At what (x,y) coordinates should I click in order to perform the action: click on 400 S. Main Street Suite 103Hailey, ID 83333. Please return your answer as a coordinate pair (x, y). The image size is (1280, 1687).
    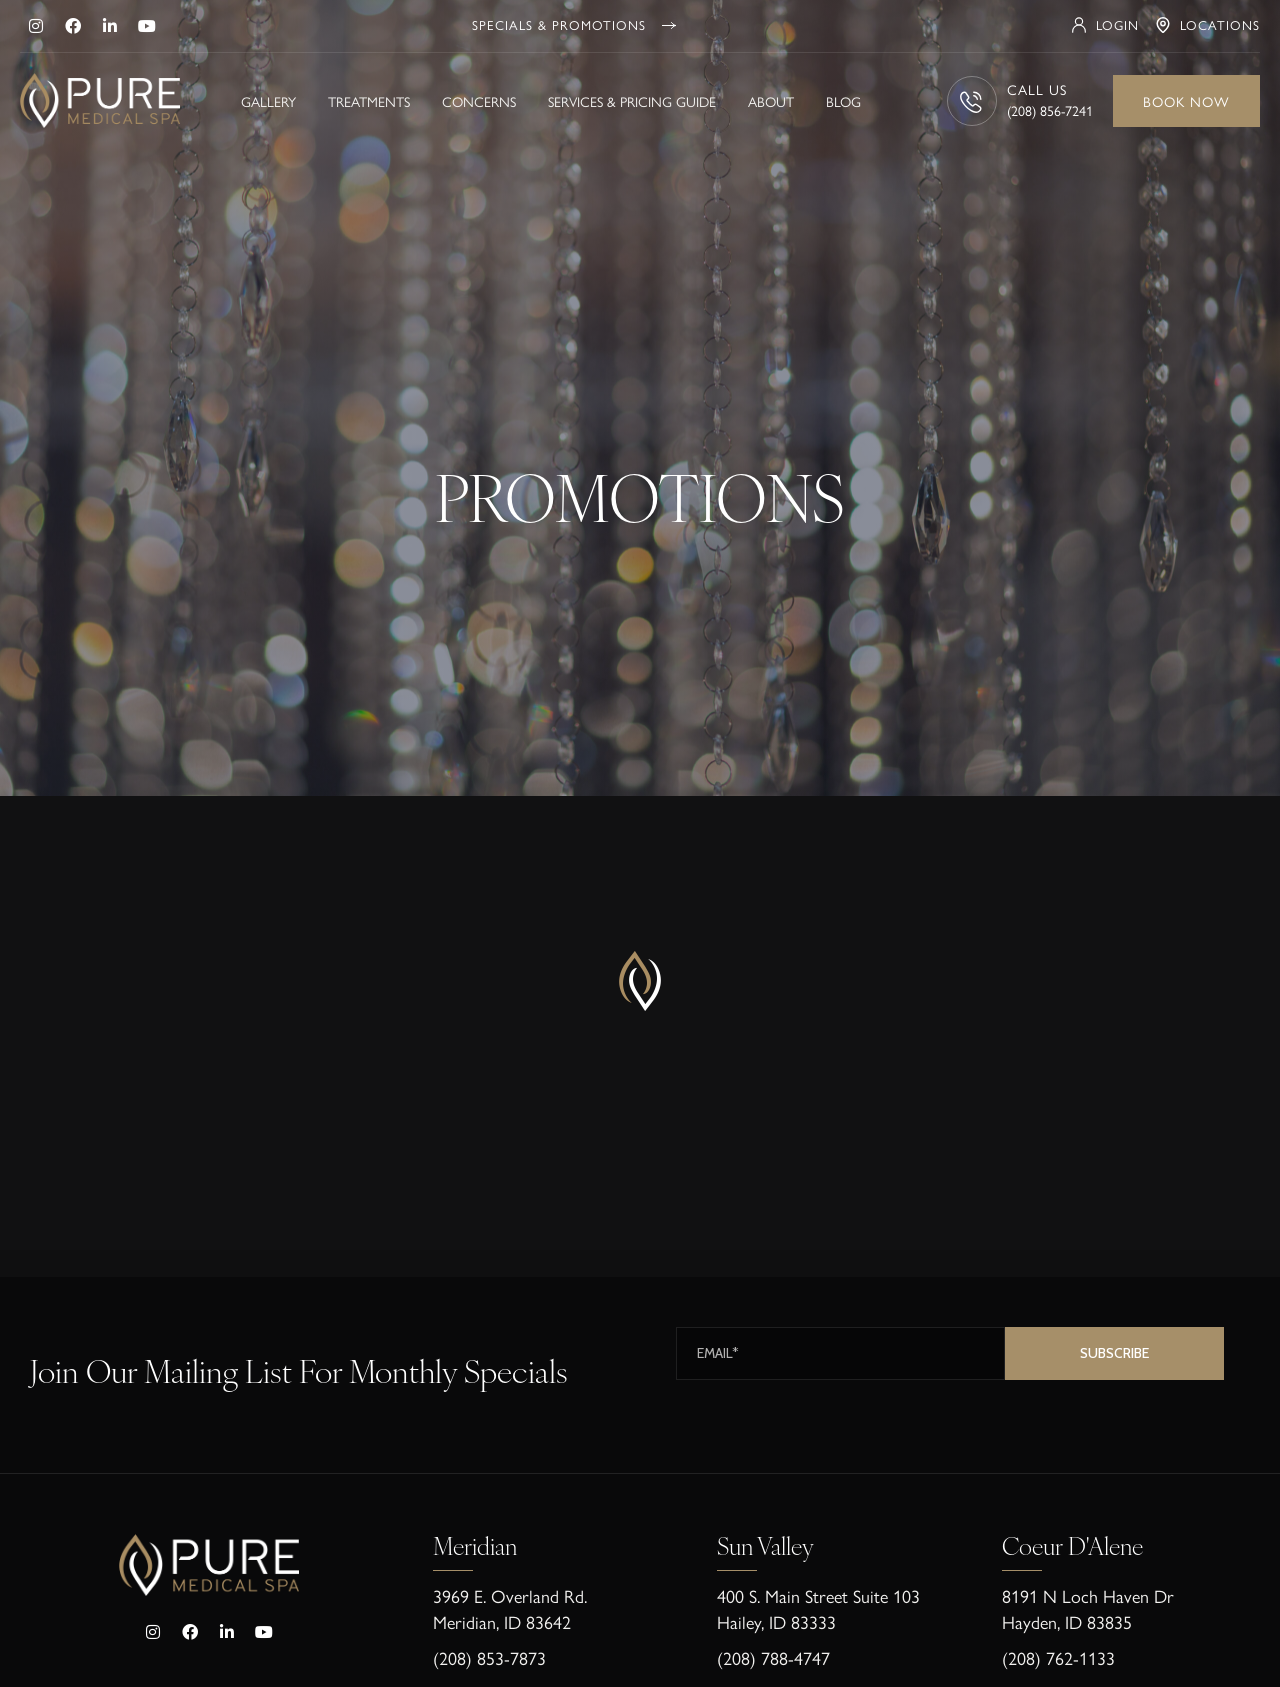
    Looking at the image, I should click on (818, 1608).